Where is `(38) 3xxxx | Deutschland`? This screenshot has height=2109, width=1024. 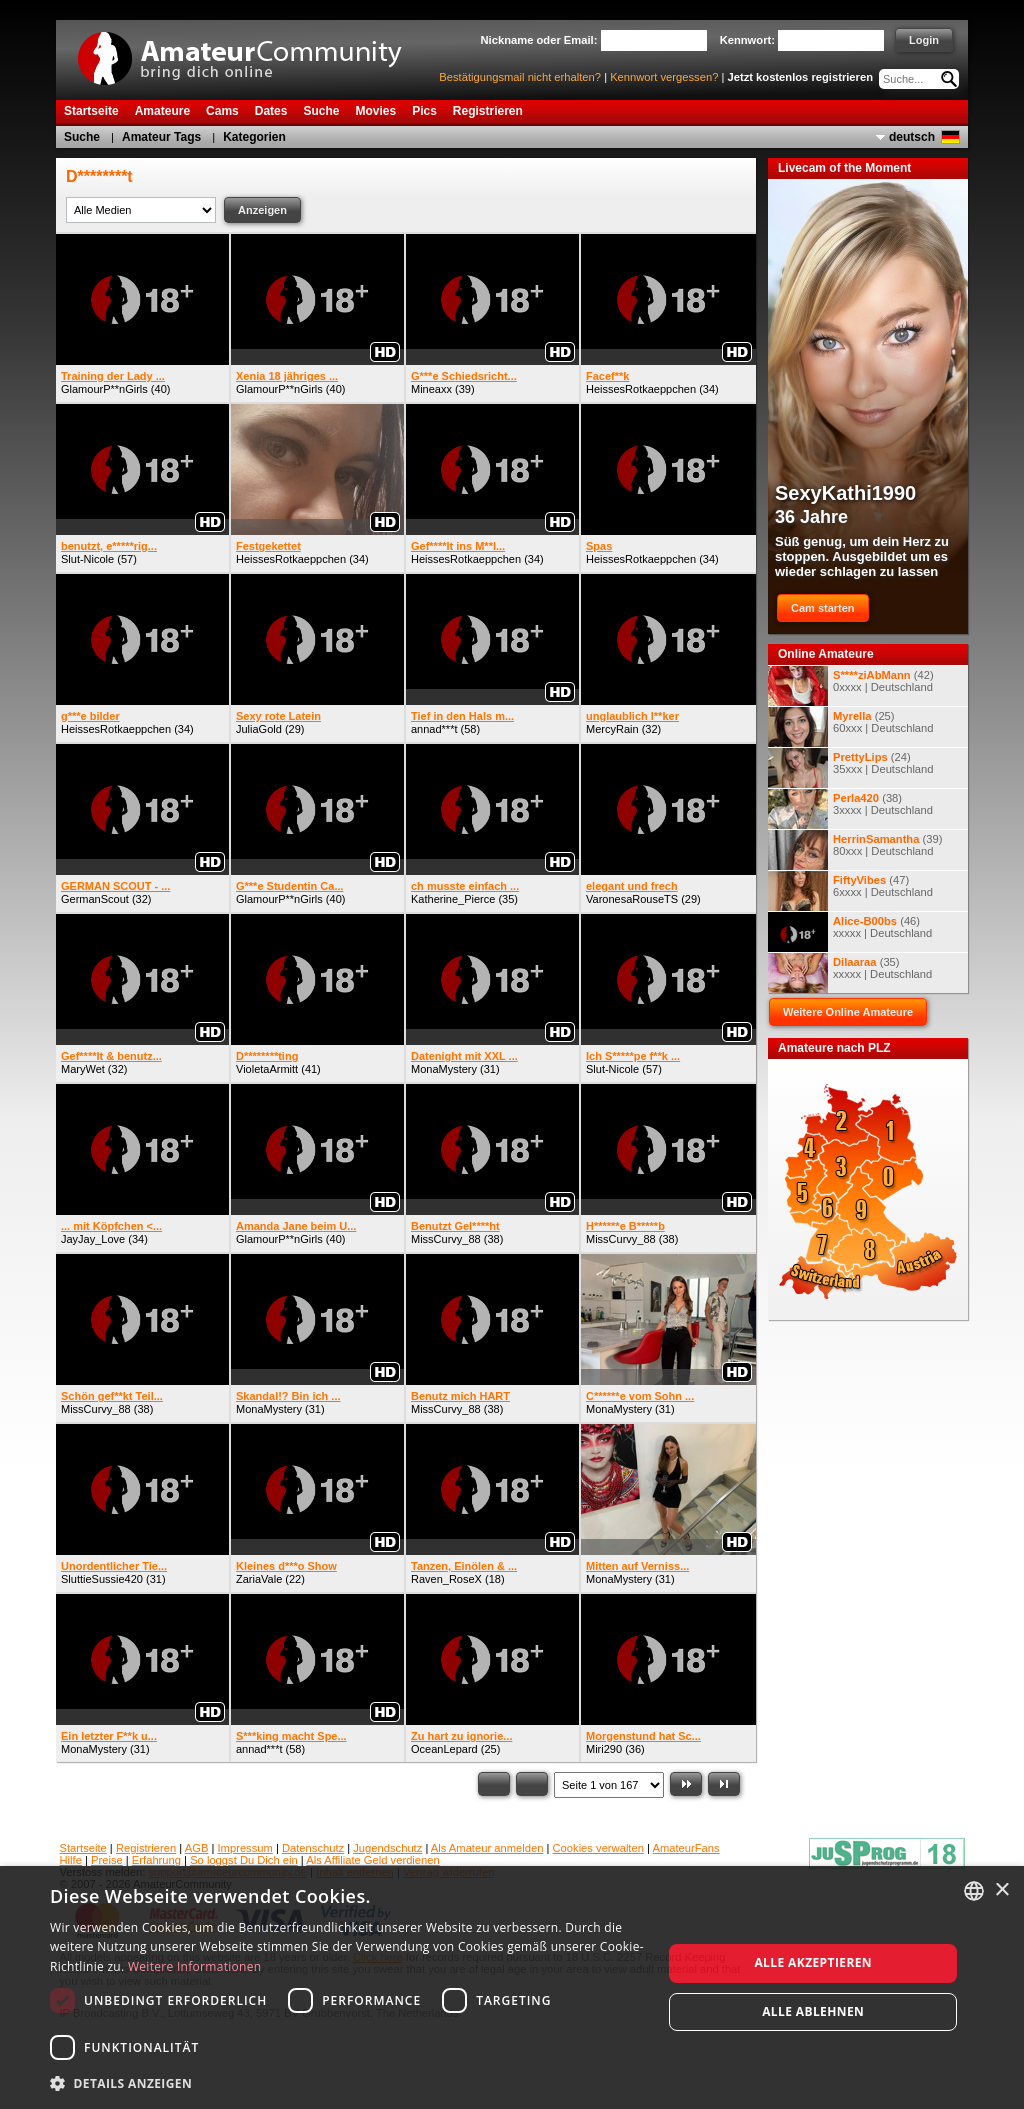 (38) 3xxxx | Deutschland is located at coordinates (850, 809).